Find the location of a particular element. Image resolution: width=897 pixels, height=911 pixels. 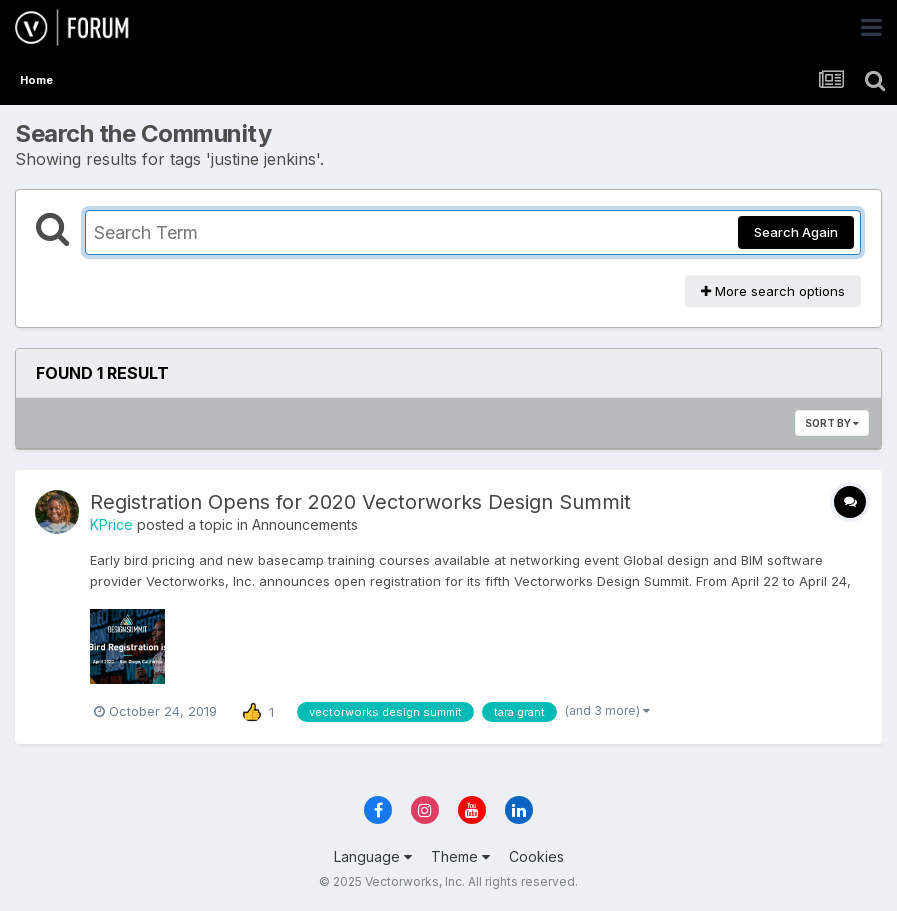

Registration Opens for 2020 Vectorworks Design Summit is located at coordinates (360, 502).